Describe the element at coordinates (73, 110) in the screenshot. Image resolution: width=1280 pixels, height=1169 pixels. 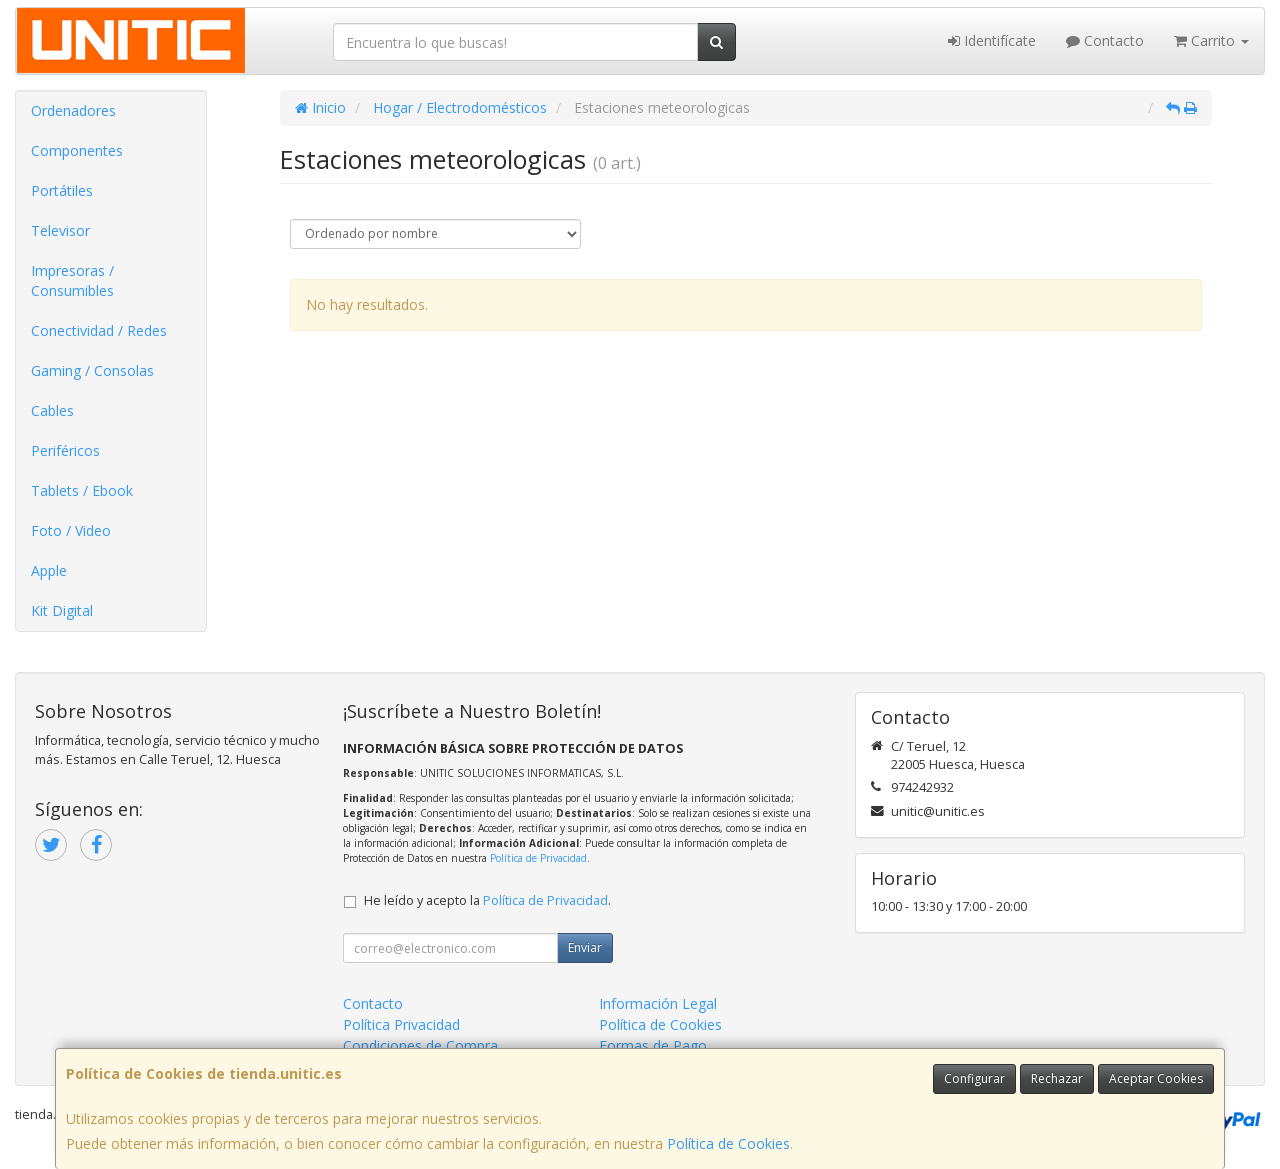
I see `Ordenadores` at that location.